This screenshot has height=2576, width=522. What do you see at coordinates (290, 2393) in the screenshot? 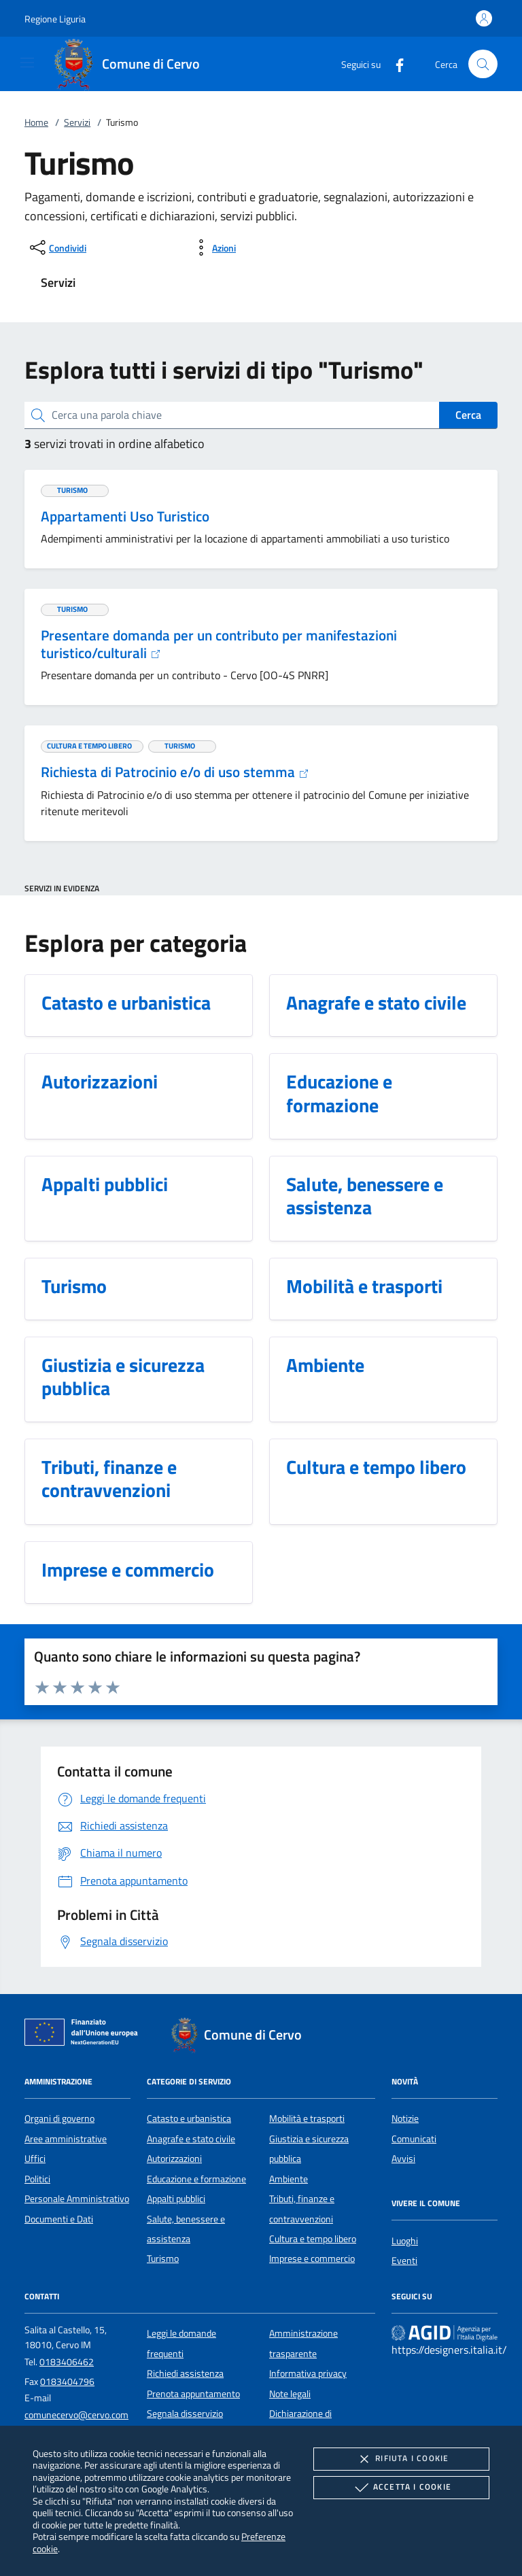
I see `Note legali` at bounding box center [290, 2393].